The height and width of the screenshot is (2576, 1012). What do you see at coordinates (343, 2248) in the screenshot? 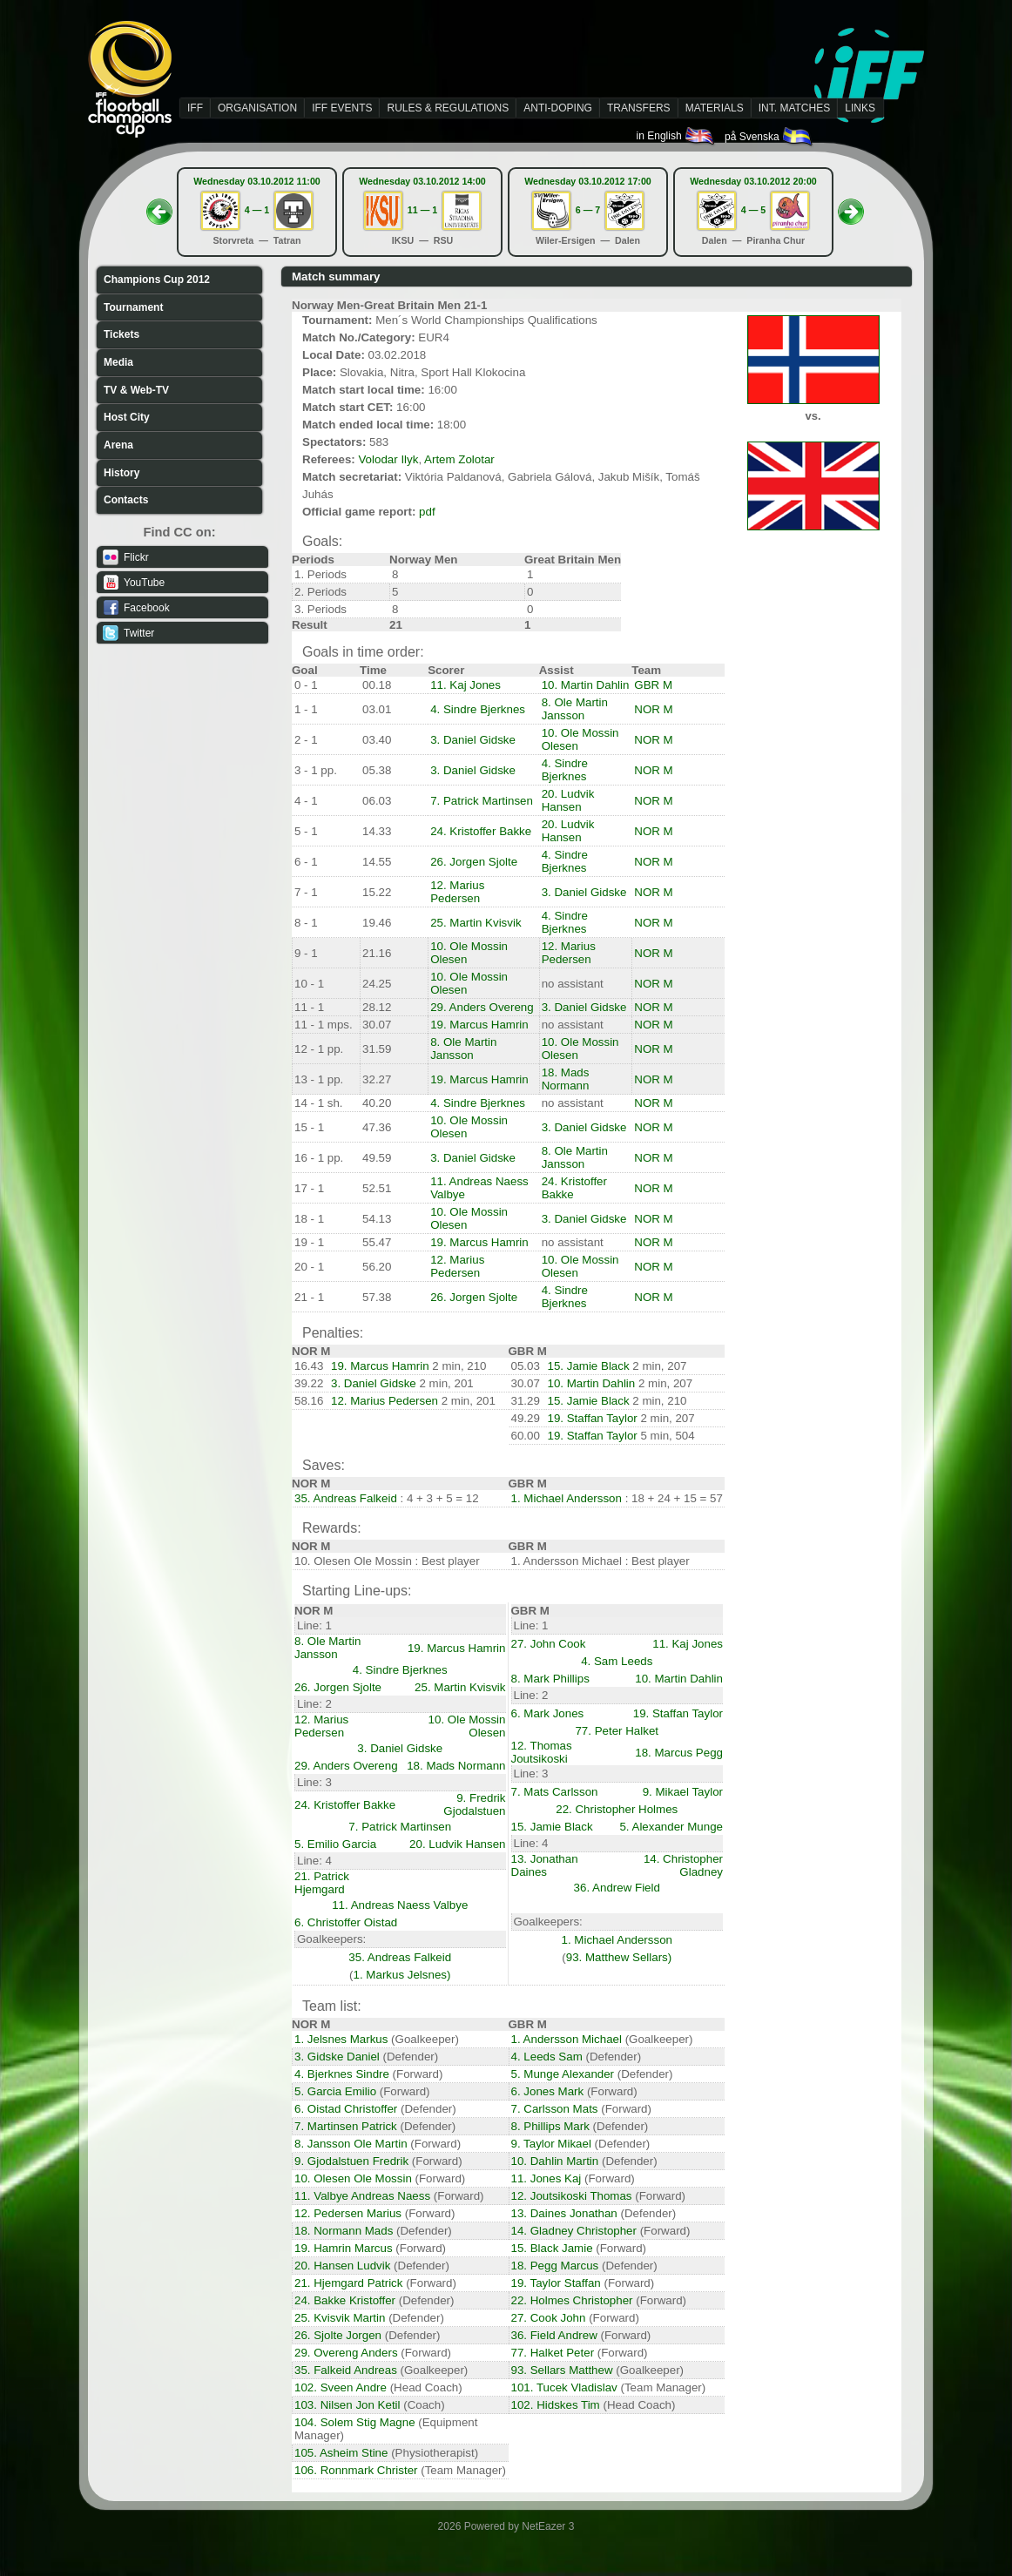
I see `19. Hamrin Marcus` at bounding box center [343, 2248].